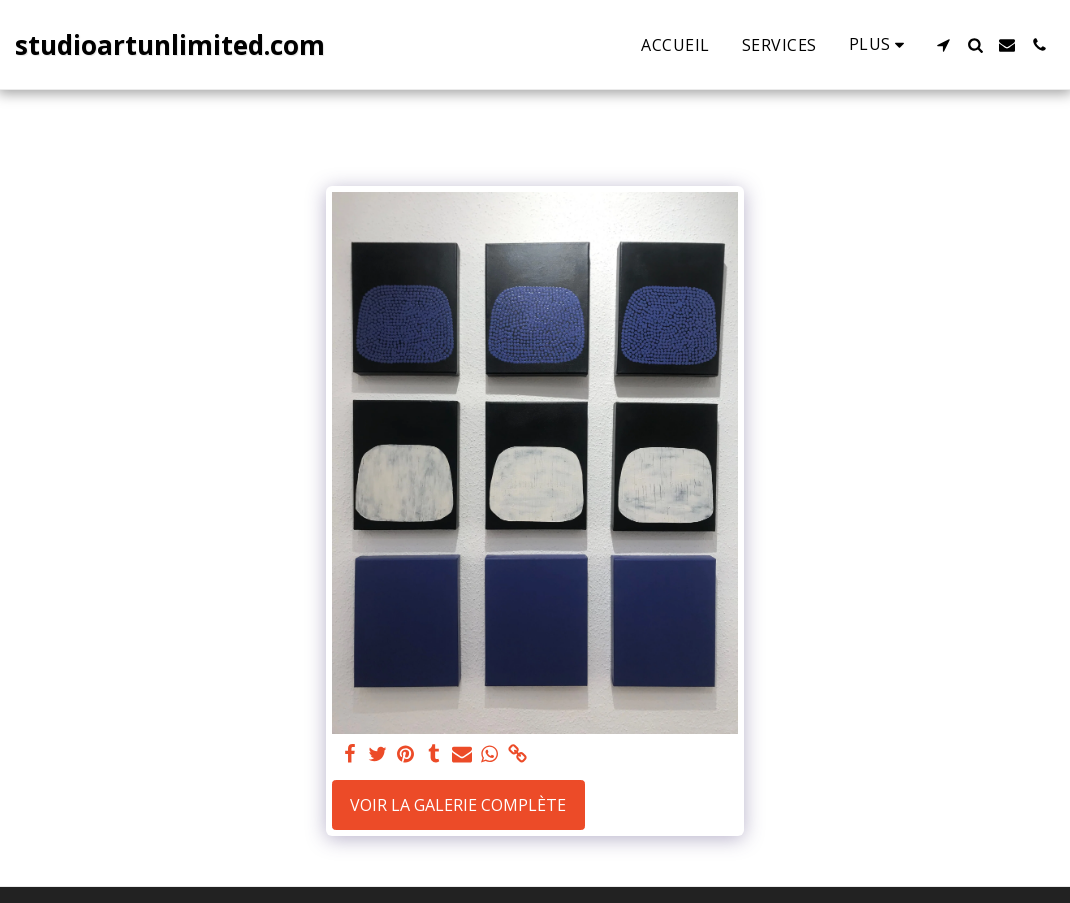 The width and height of the screenshot is (1070, 903). Describe the element at coordinates (458, 805) in the screenshot. I see `Voir la Galerie Complète` at that location.